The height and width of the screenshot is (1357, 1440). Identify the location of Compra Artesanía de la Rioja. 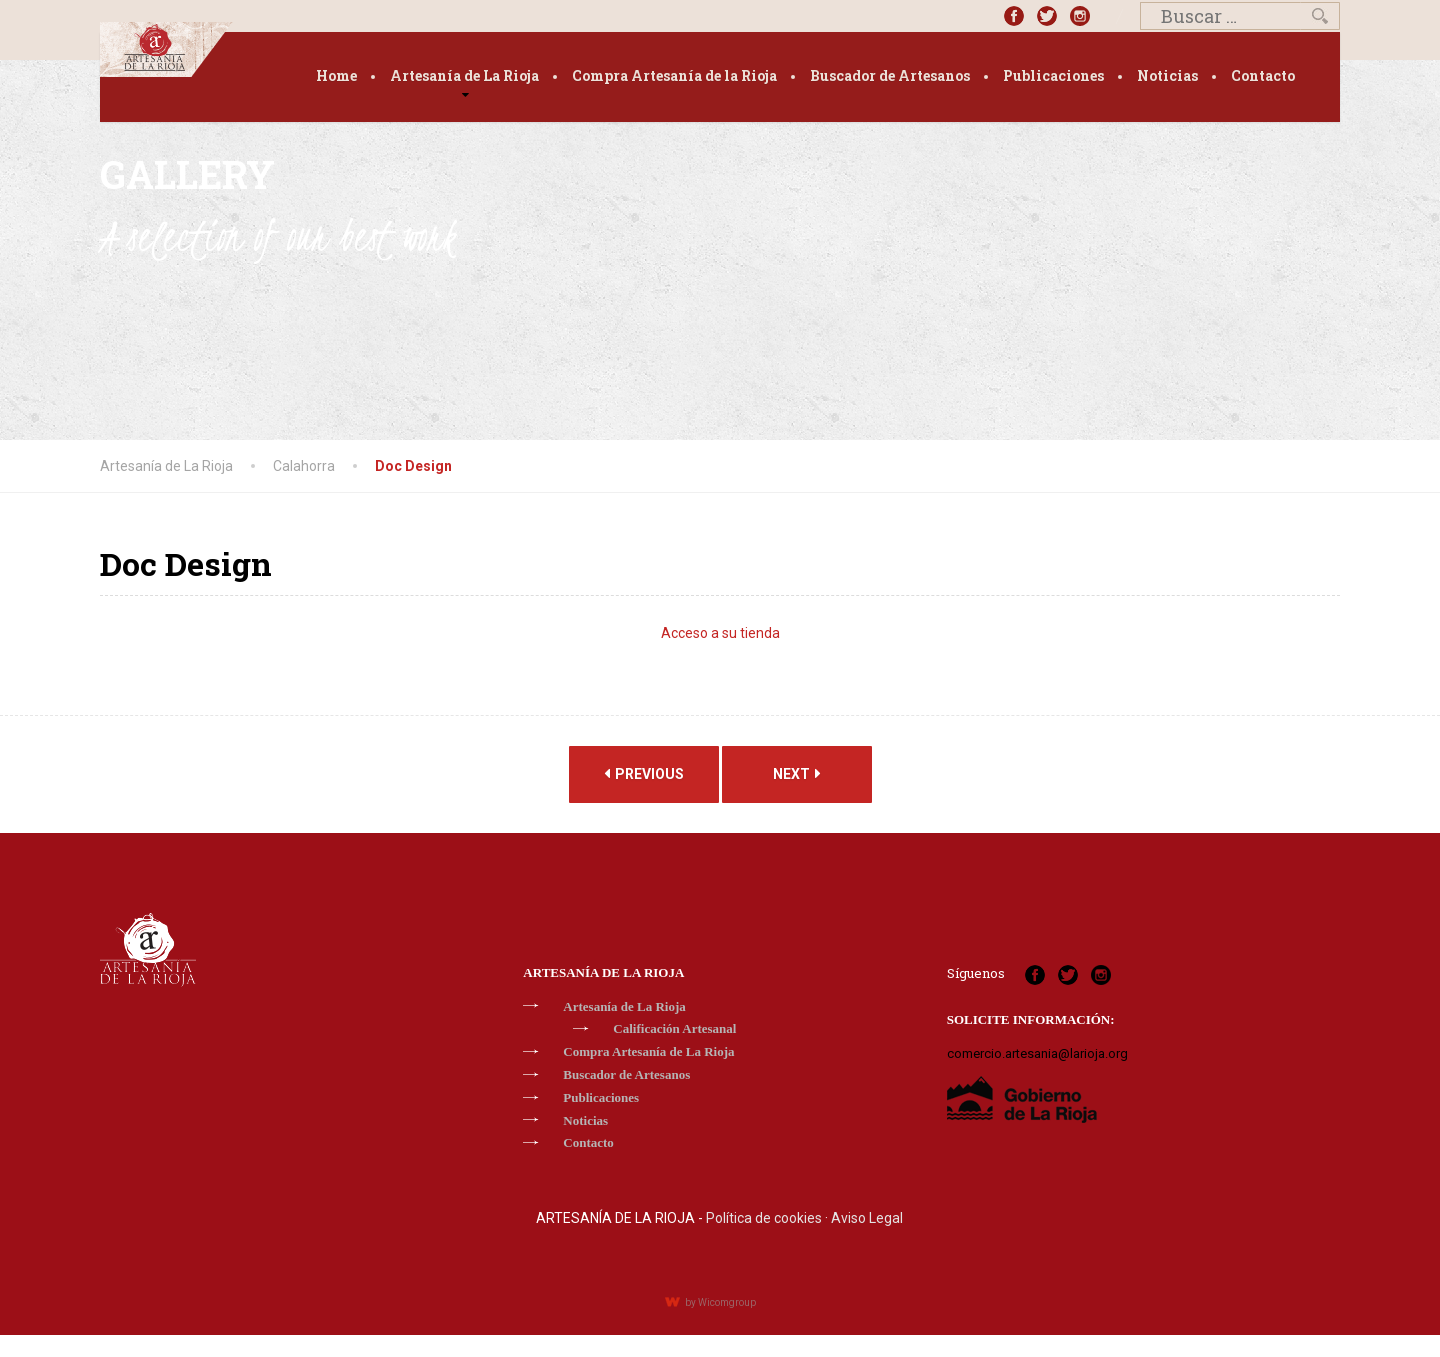
(674, 75).